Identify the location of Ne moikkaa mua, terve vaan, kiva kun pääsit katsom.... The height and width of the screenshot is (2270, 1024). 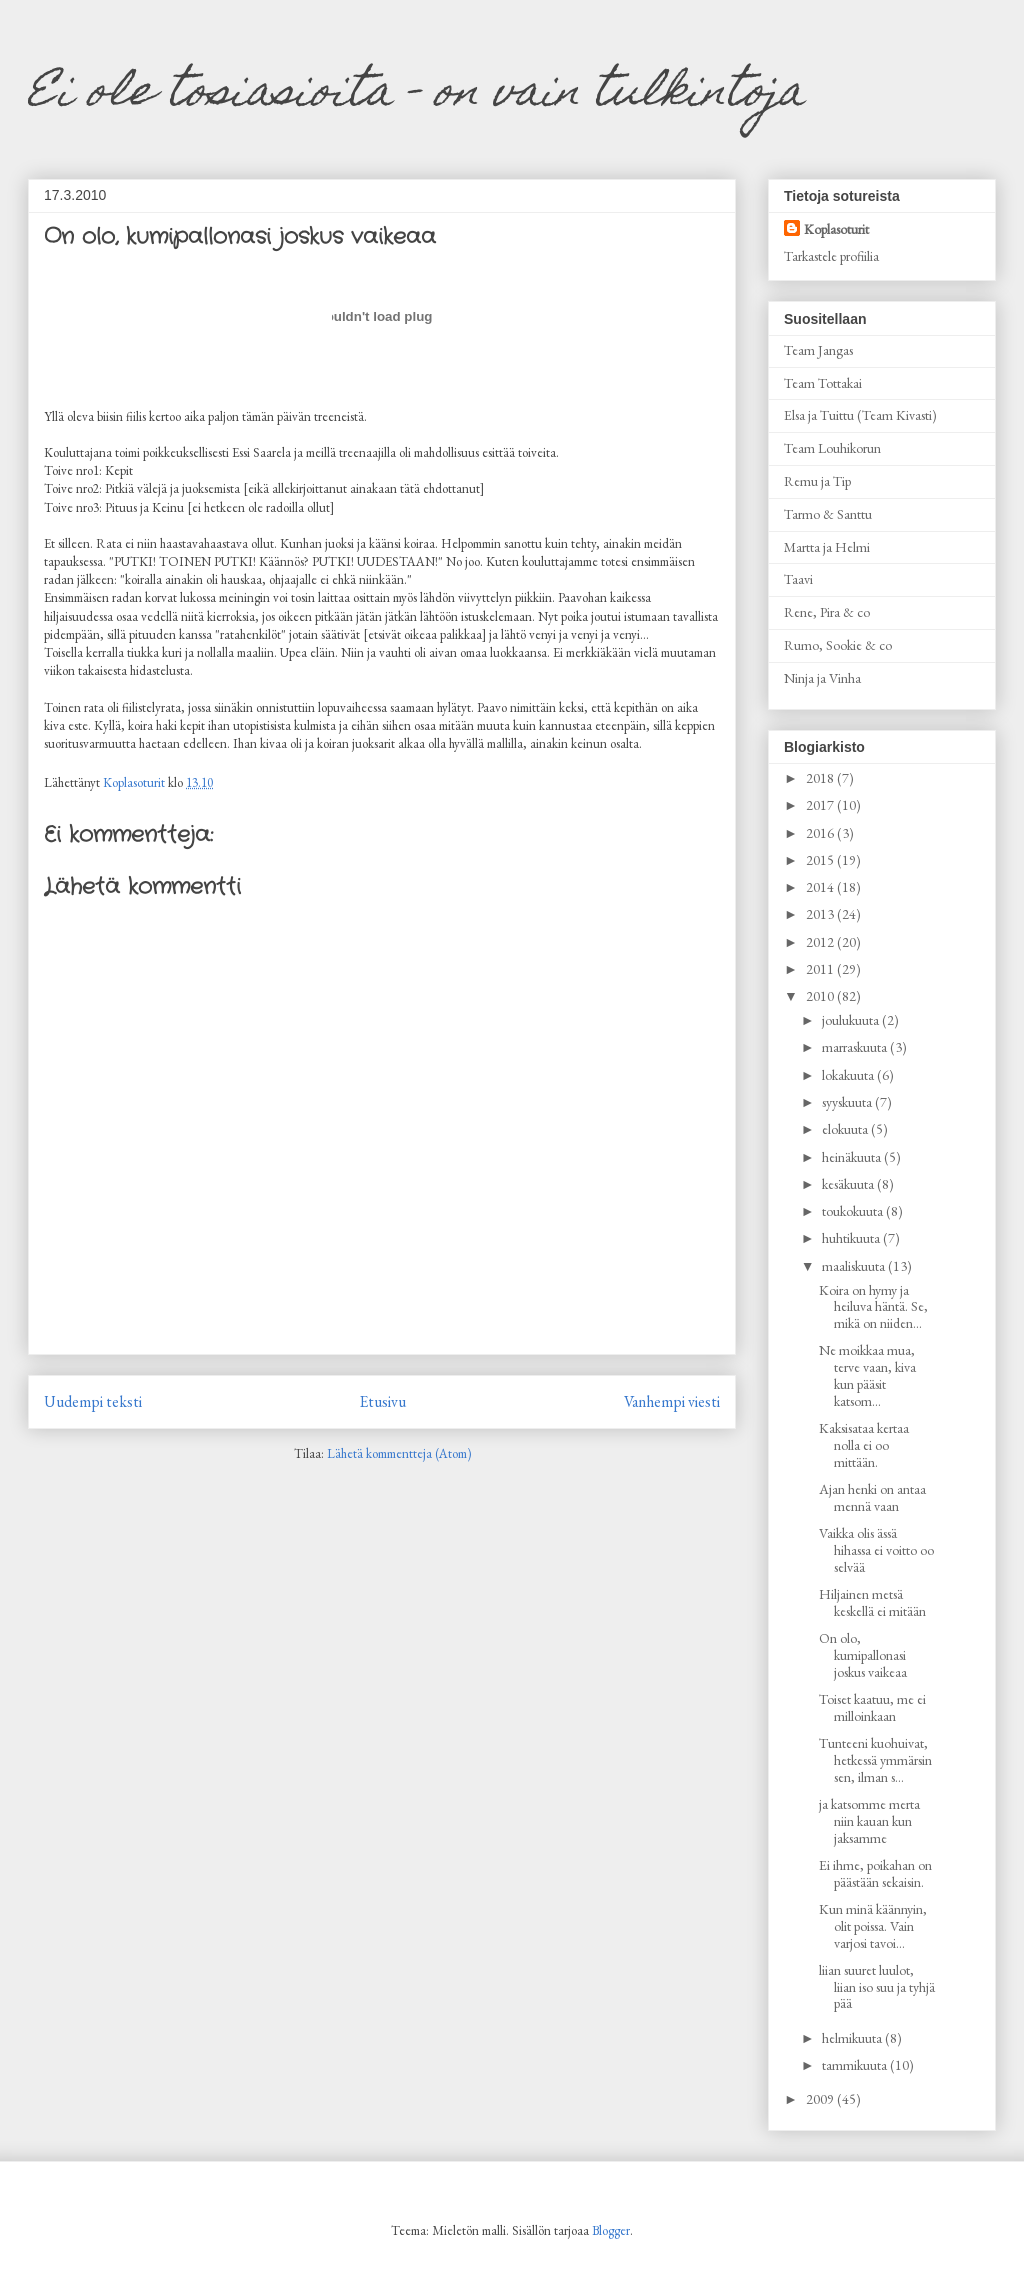
(867, 1375).